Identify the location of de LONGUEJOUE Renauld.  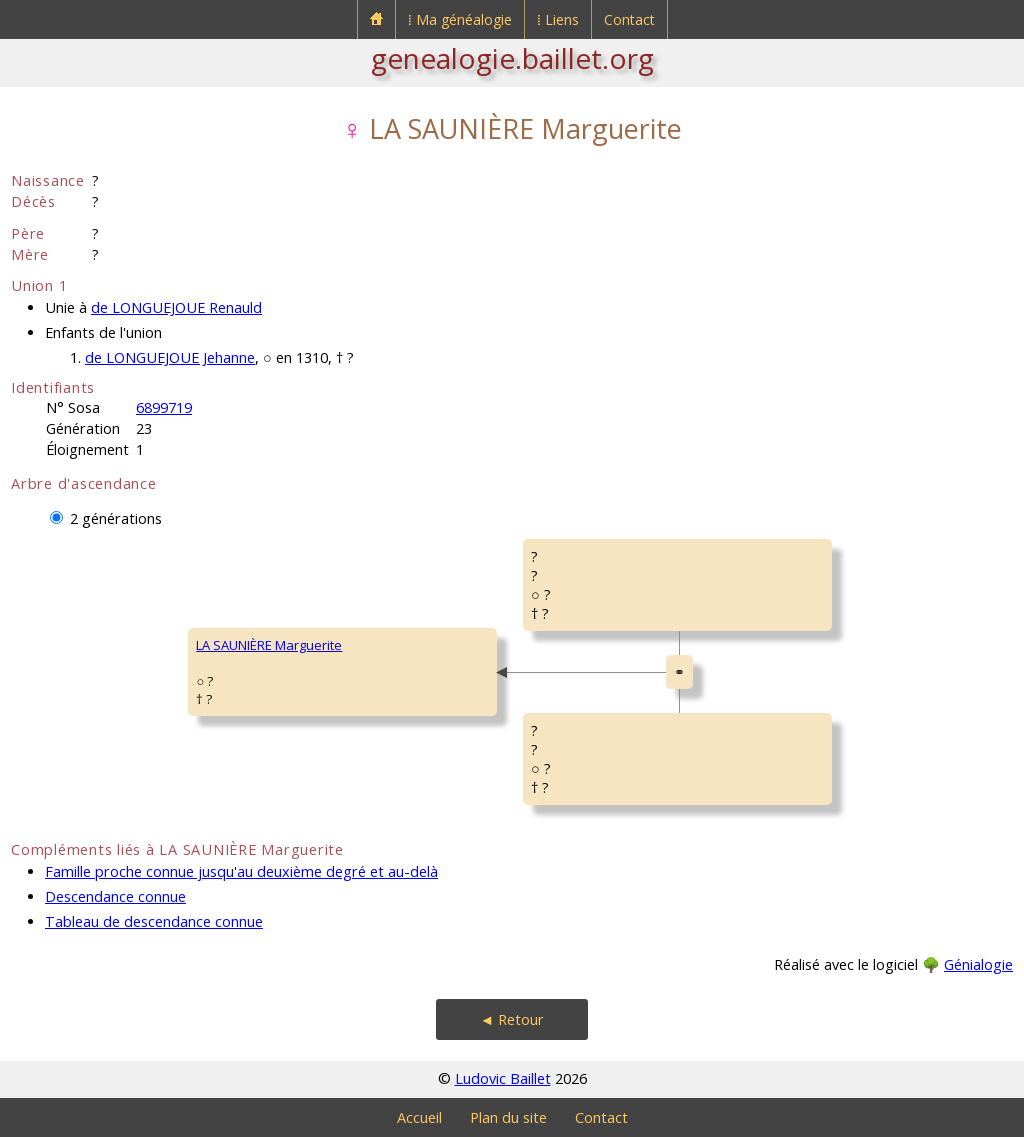
(176, 307).